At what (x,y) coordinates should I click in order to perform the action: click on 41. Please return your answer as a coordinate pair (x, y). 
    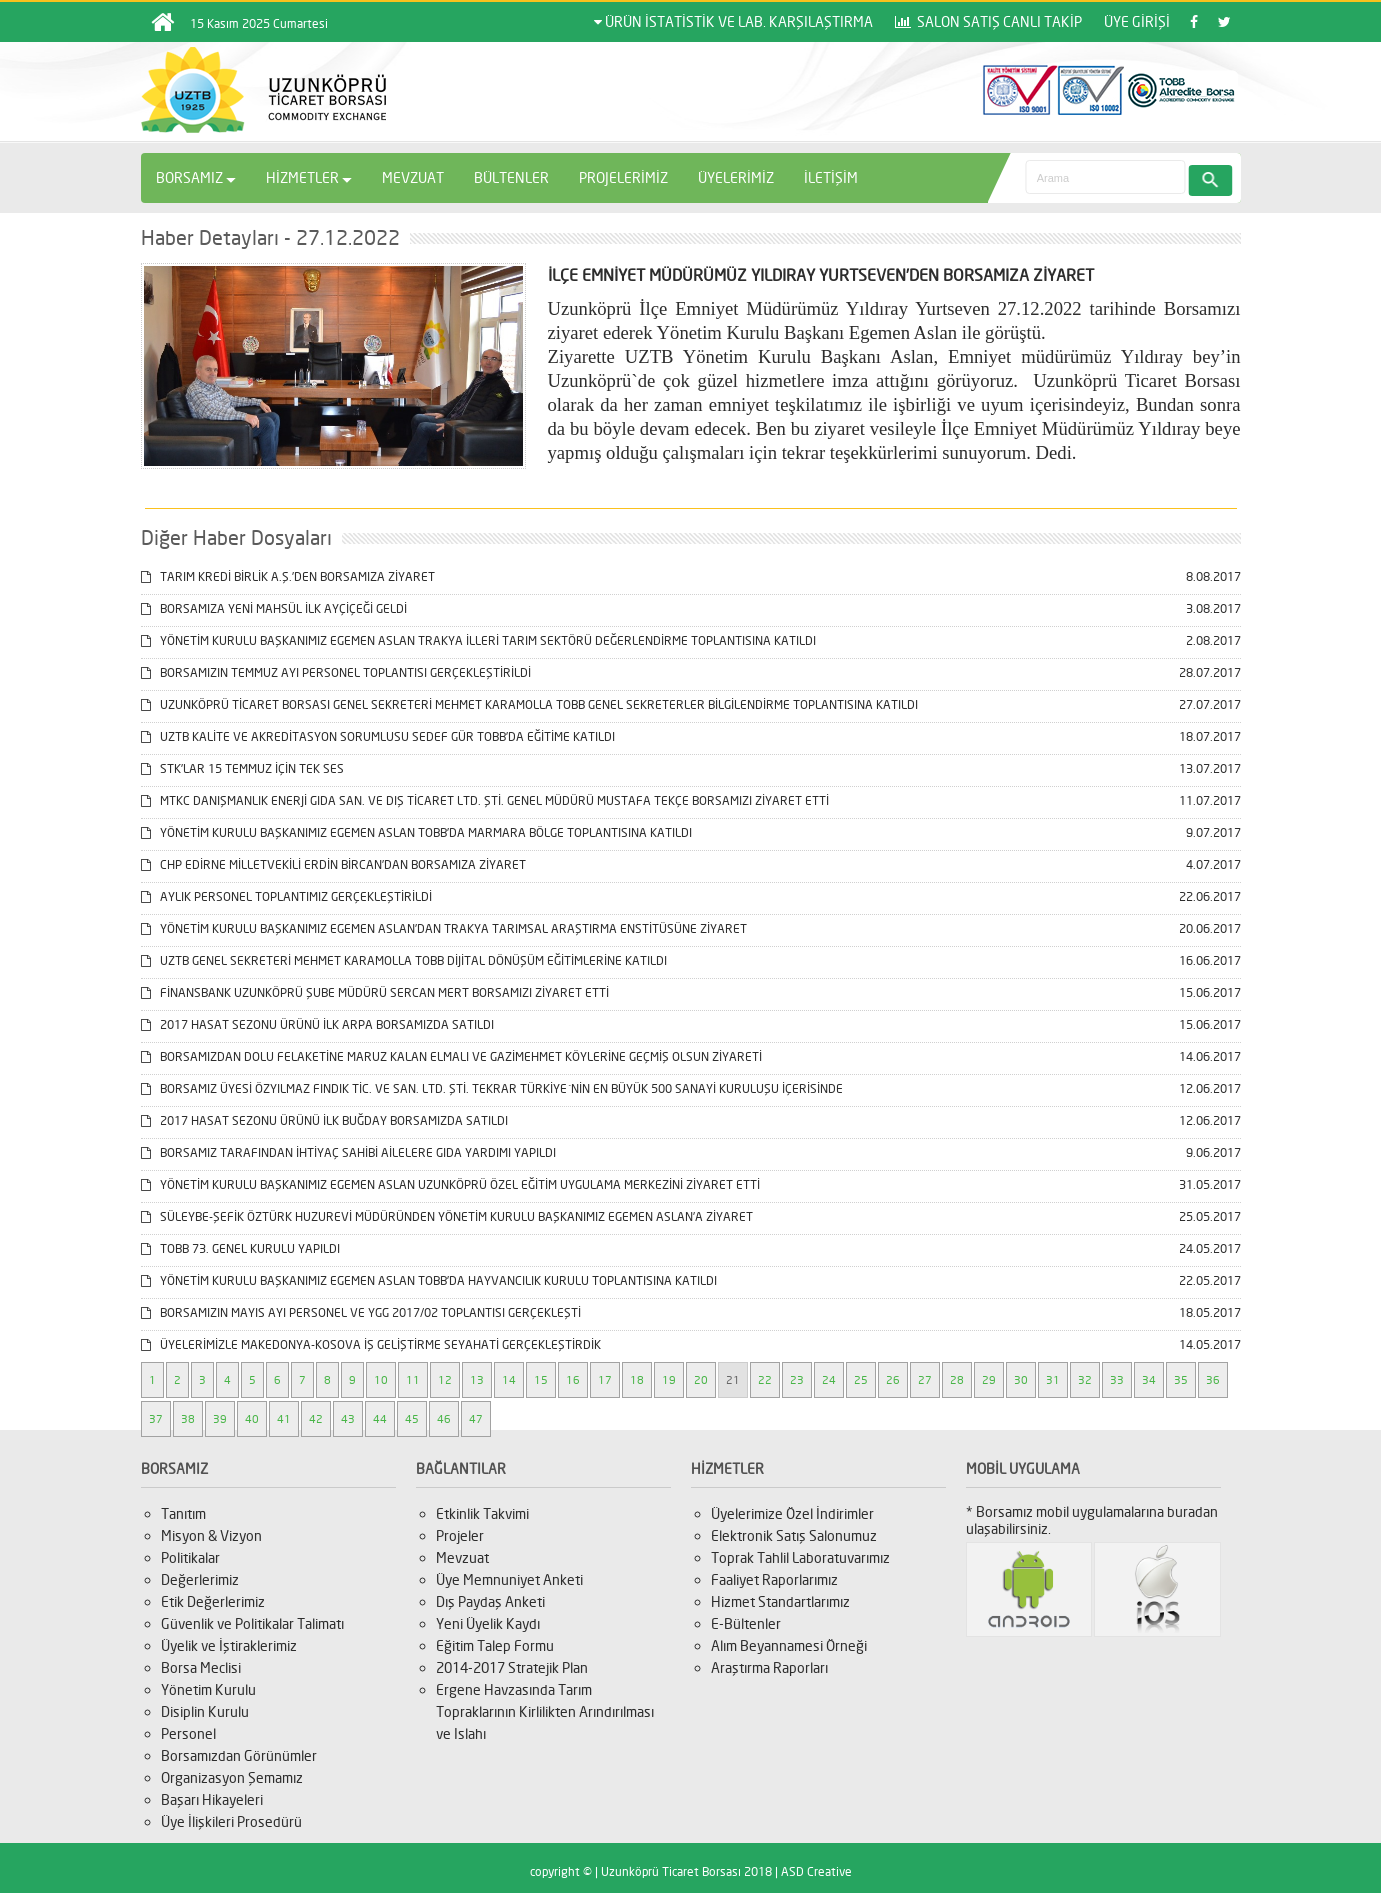
    Looking at the image, I should click on (284, 1419).